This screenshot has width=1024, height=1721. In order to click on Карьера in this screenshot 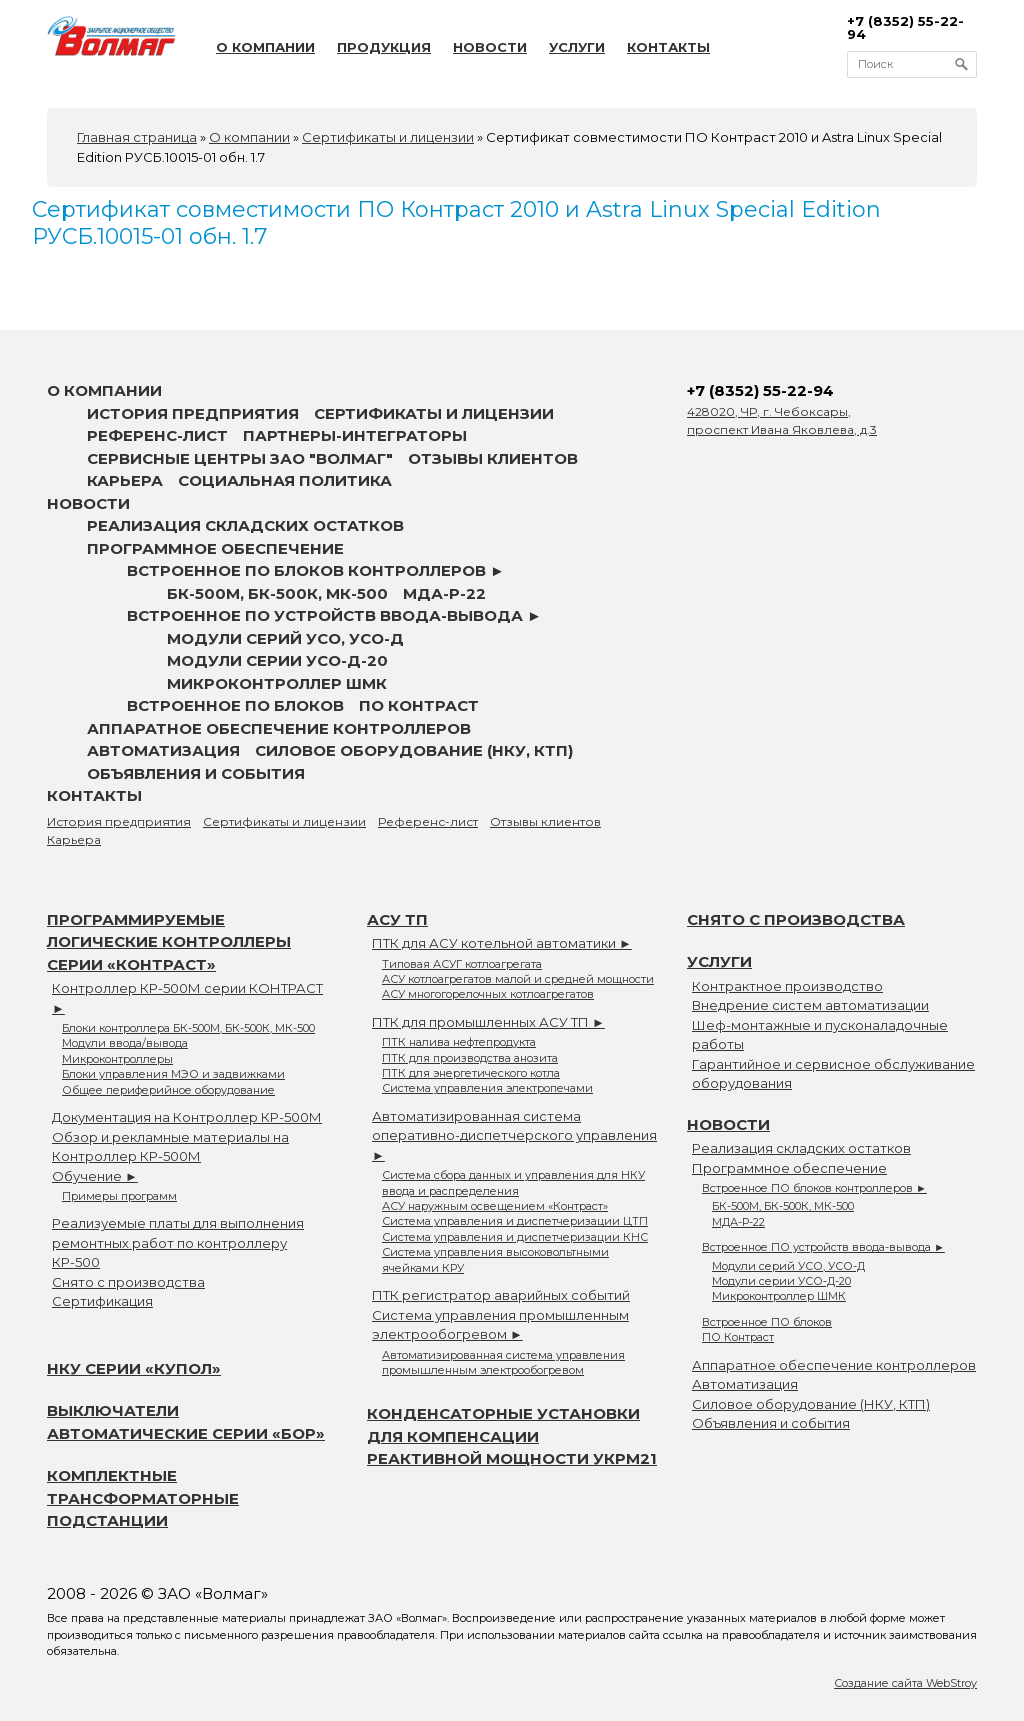, I will do `click(125, 480)`.